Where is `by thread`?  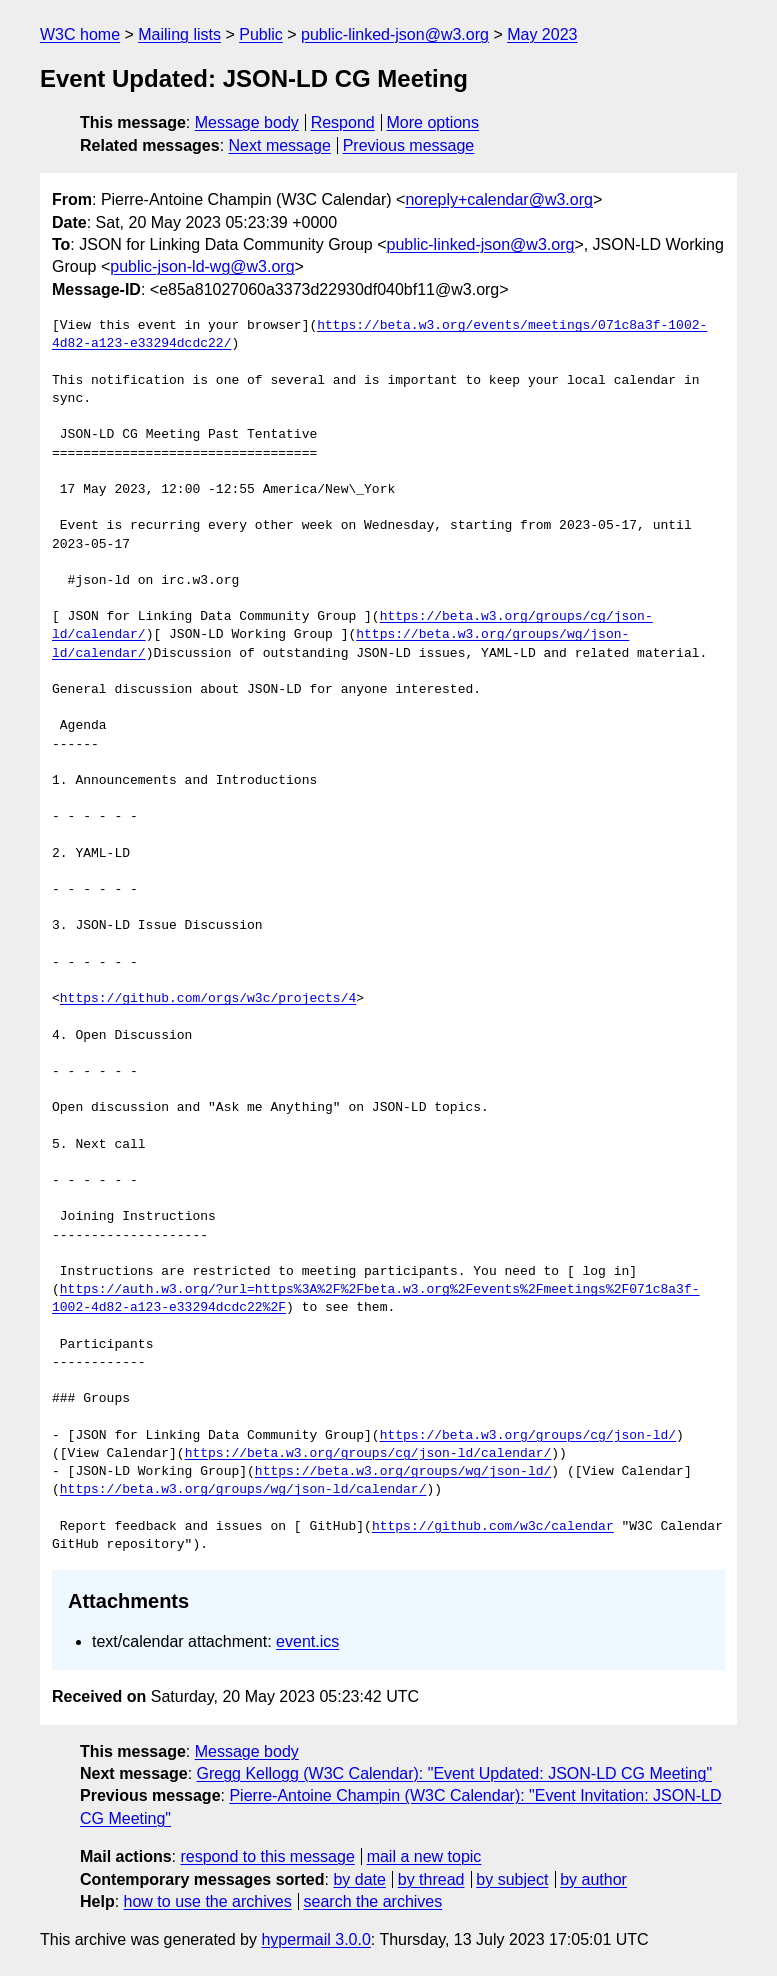
by thread is located at coordinates (431, 1879).